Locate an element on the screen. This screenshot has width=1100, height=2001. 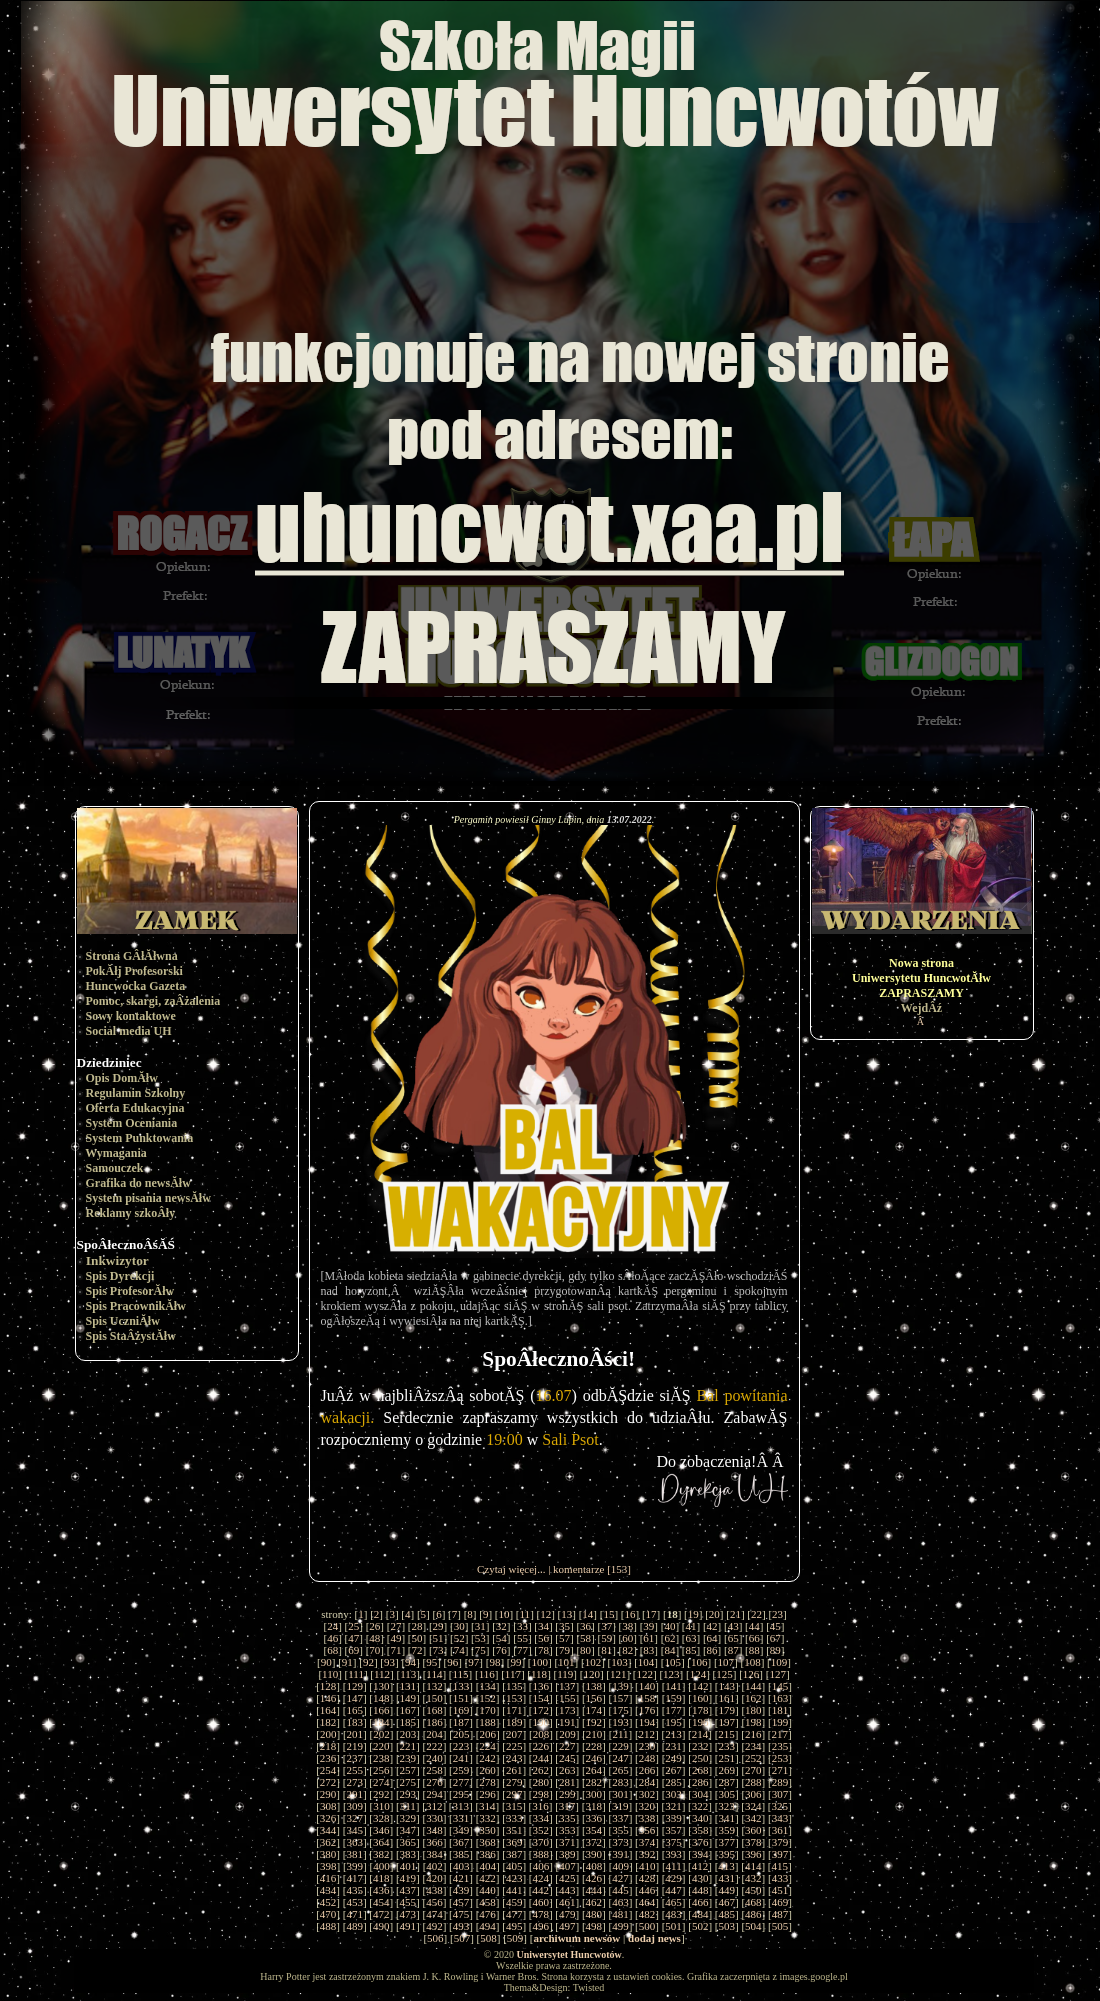
409 is located at coordinates (620, 1866).